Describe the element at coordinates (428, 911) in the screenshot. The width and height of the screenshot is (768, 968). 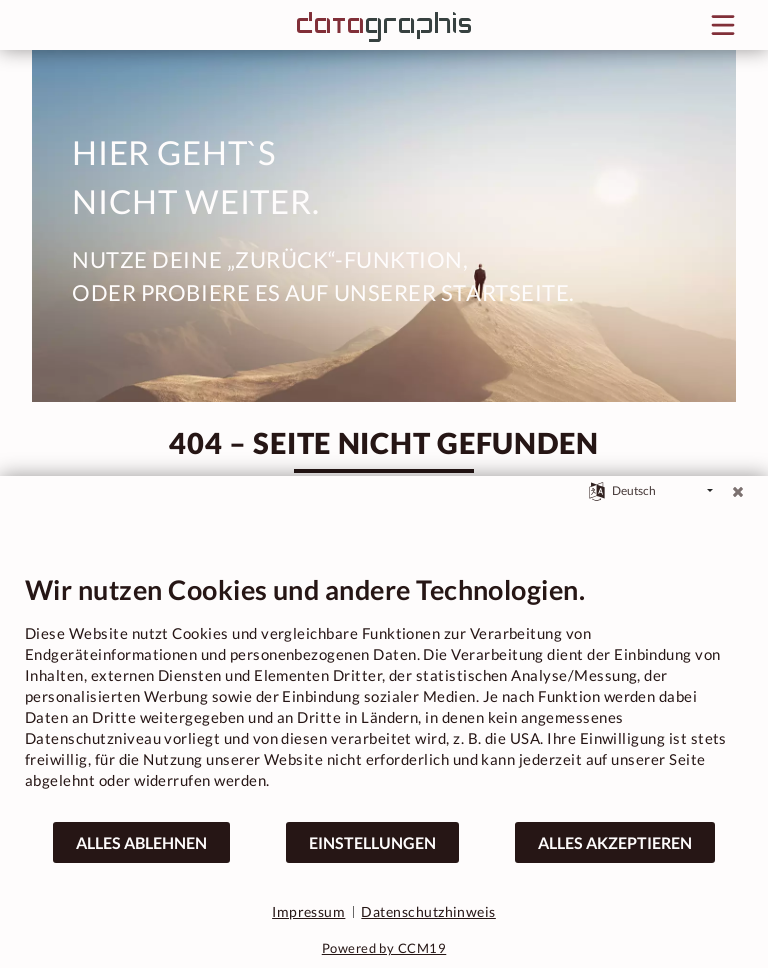
I see `Datenschutzhinweis` at that location.